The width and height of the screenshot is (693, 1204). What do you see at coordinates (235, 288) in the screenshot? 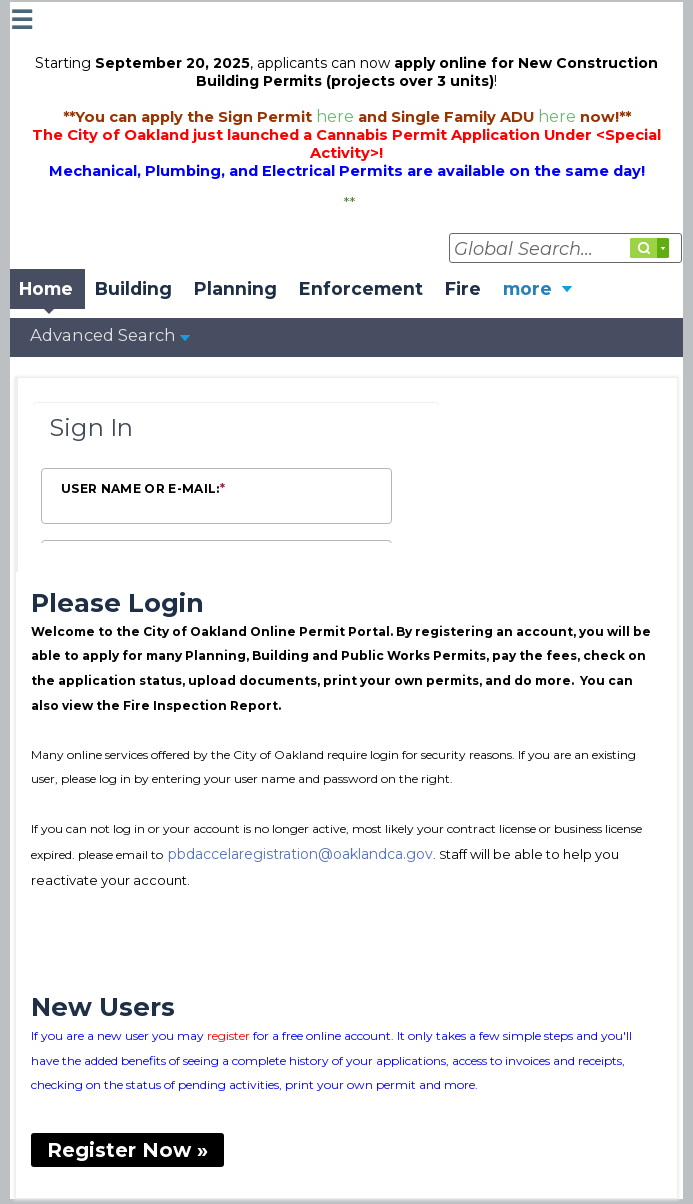
I see `Planning` at bounding box center [235, 288].